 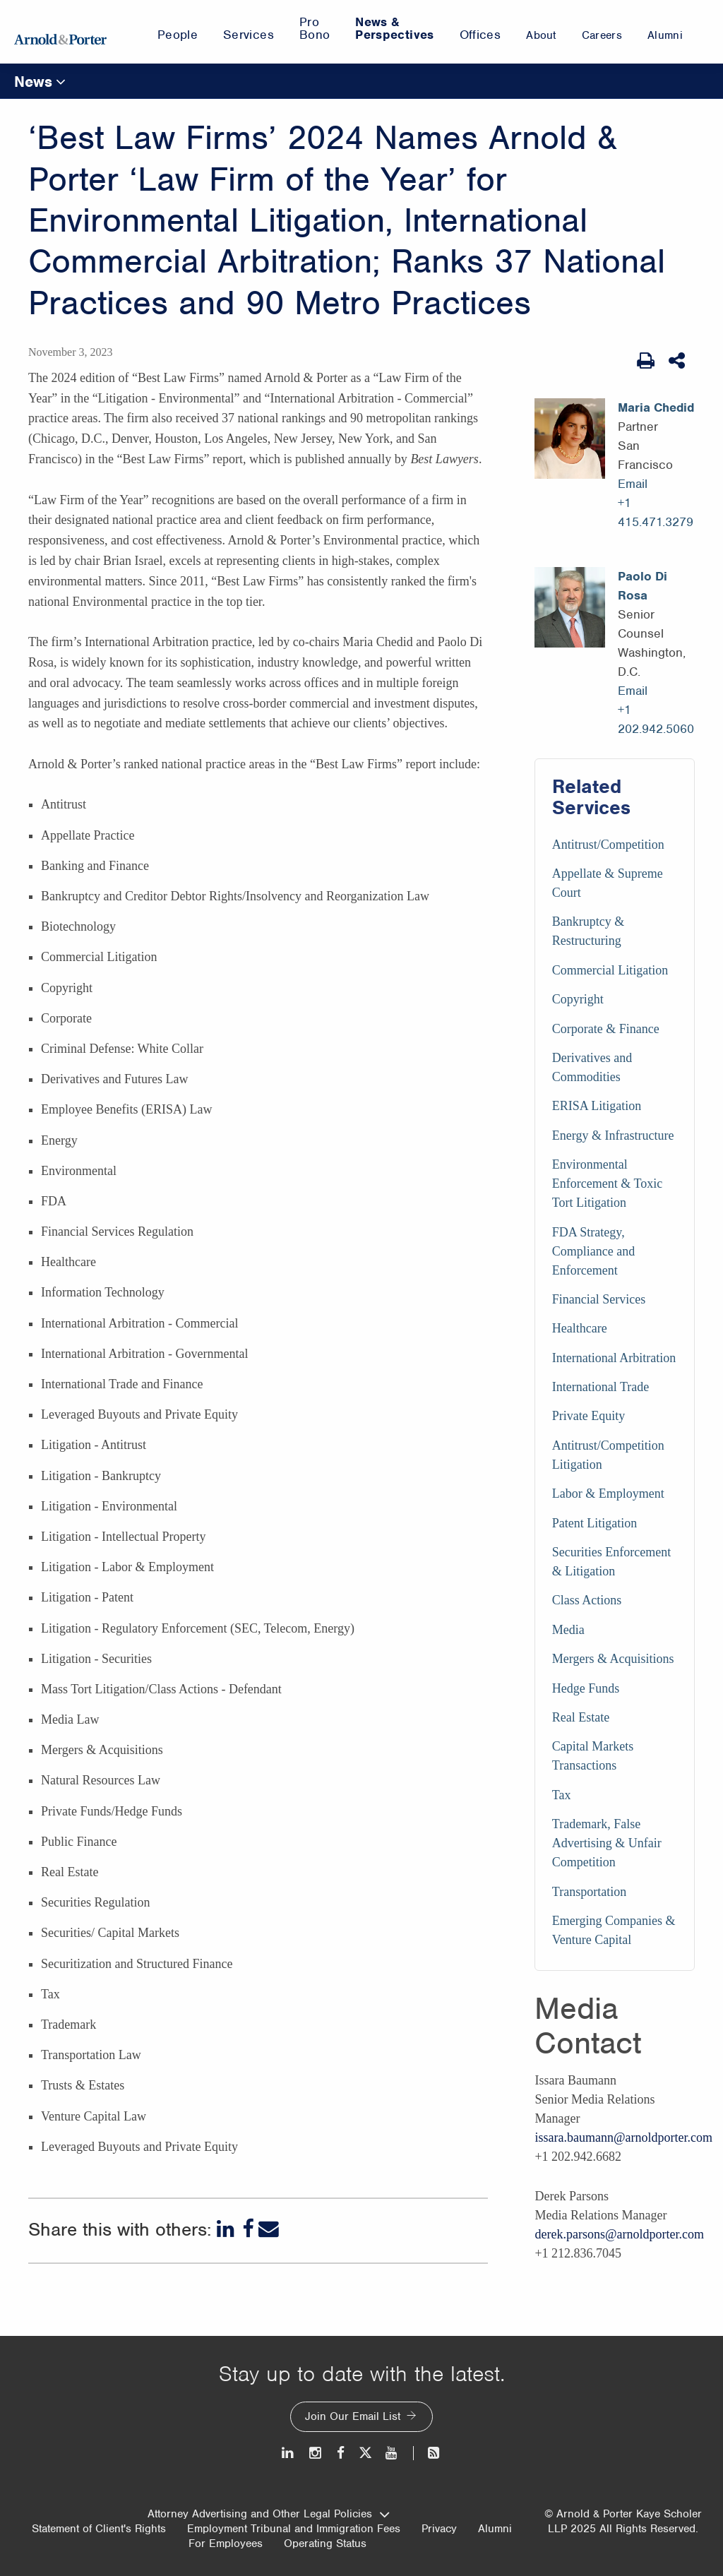 I want to click on [News and Perspectives], so click(x=427, y=2452).